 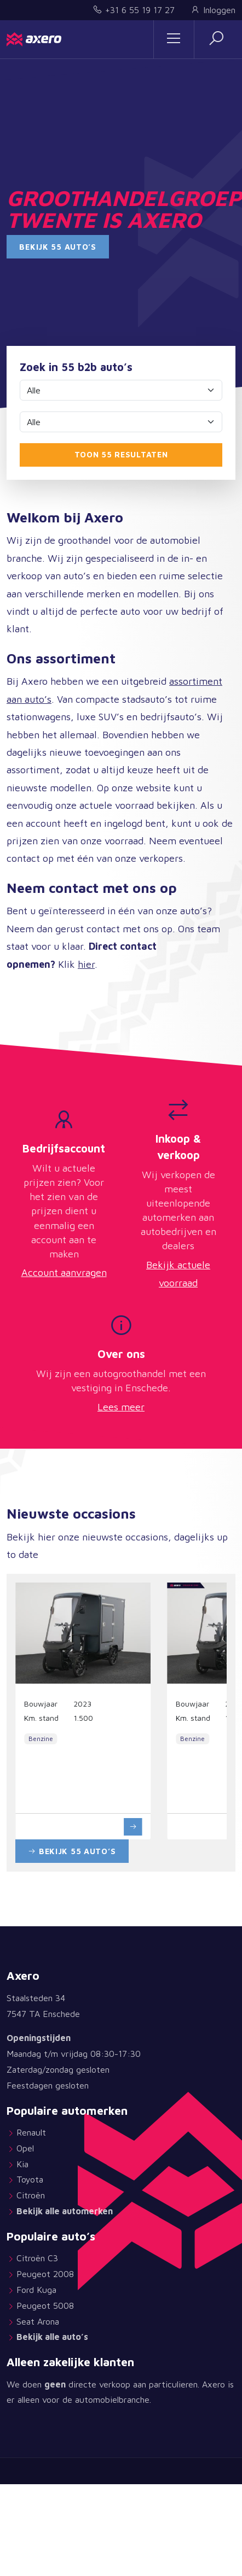 I want to click on Ford Kuga, so click(x=36, y=2290).